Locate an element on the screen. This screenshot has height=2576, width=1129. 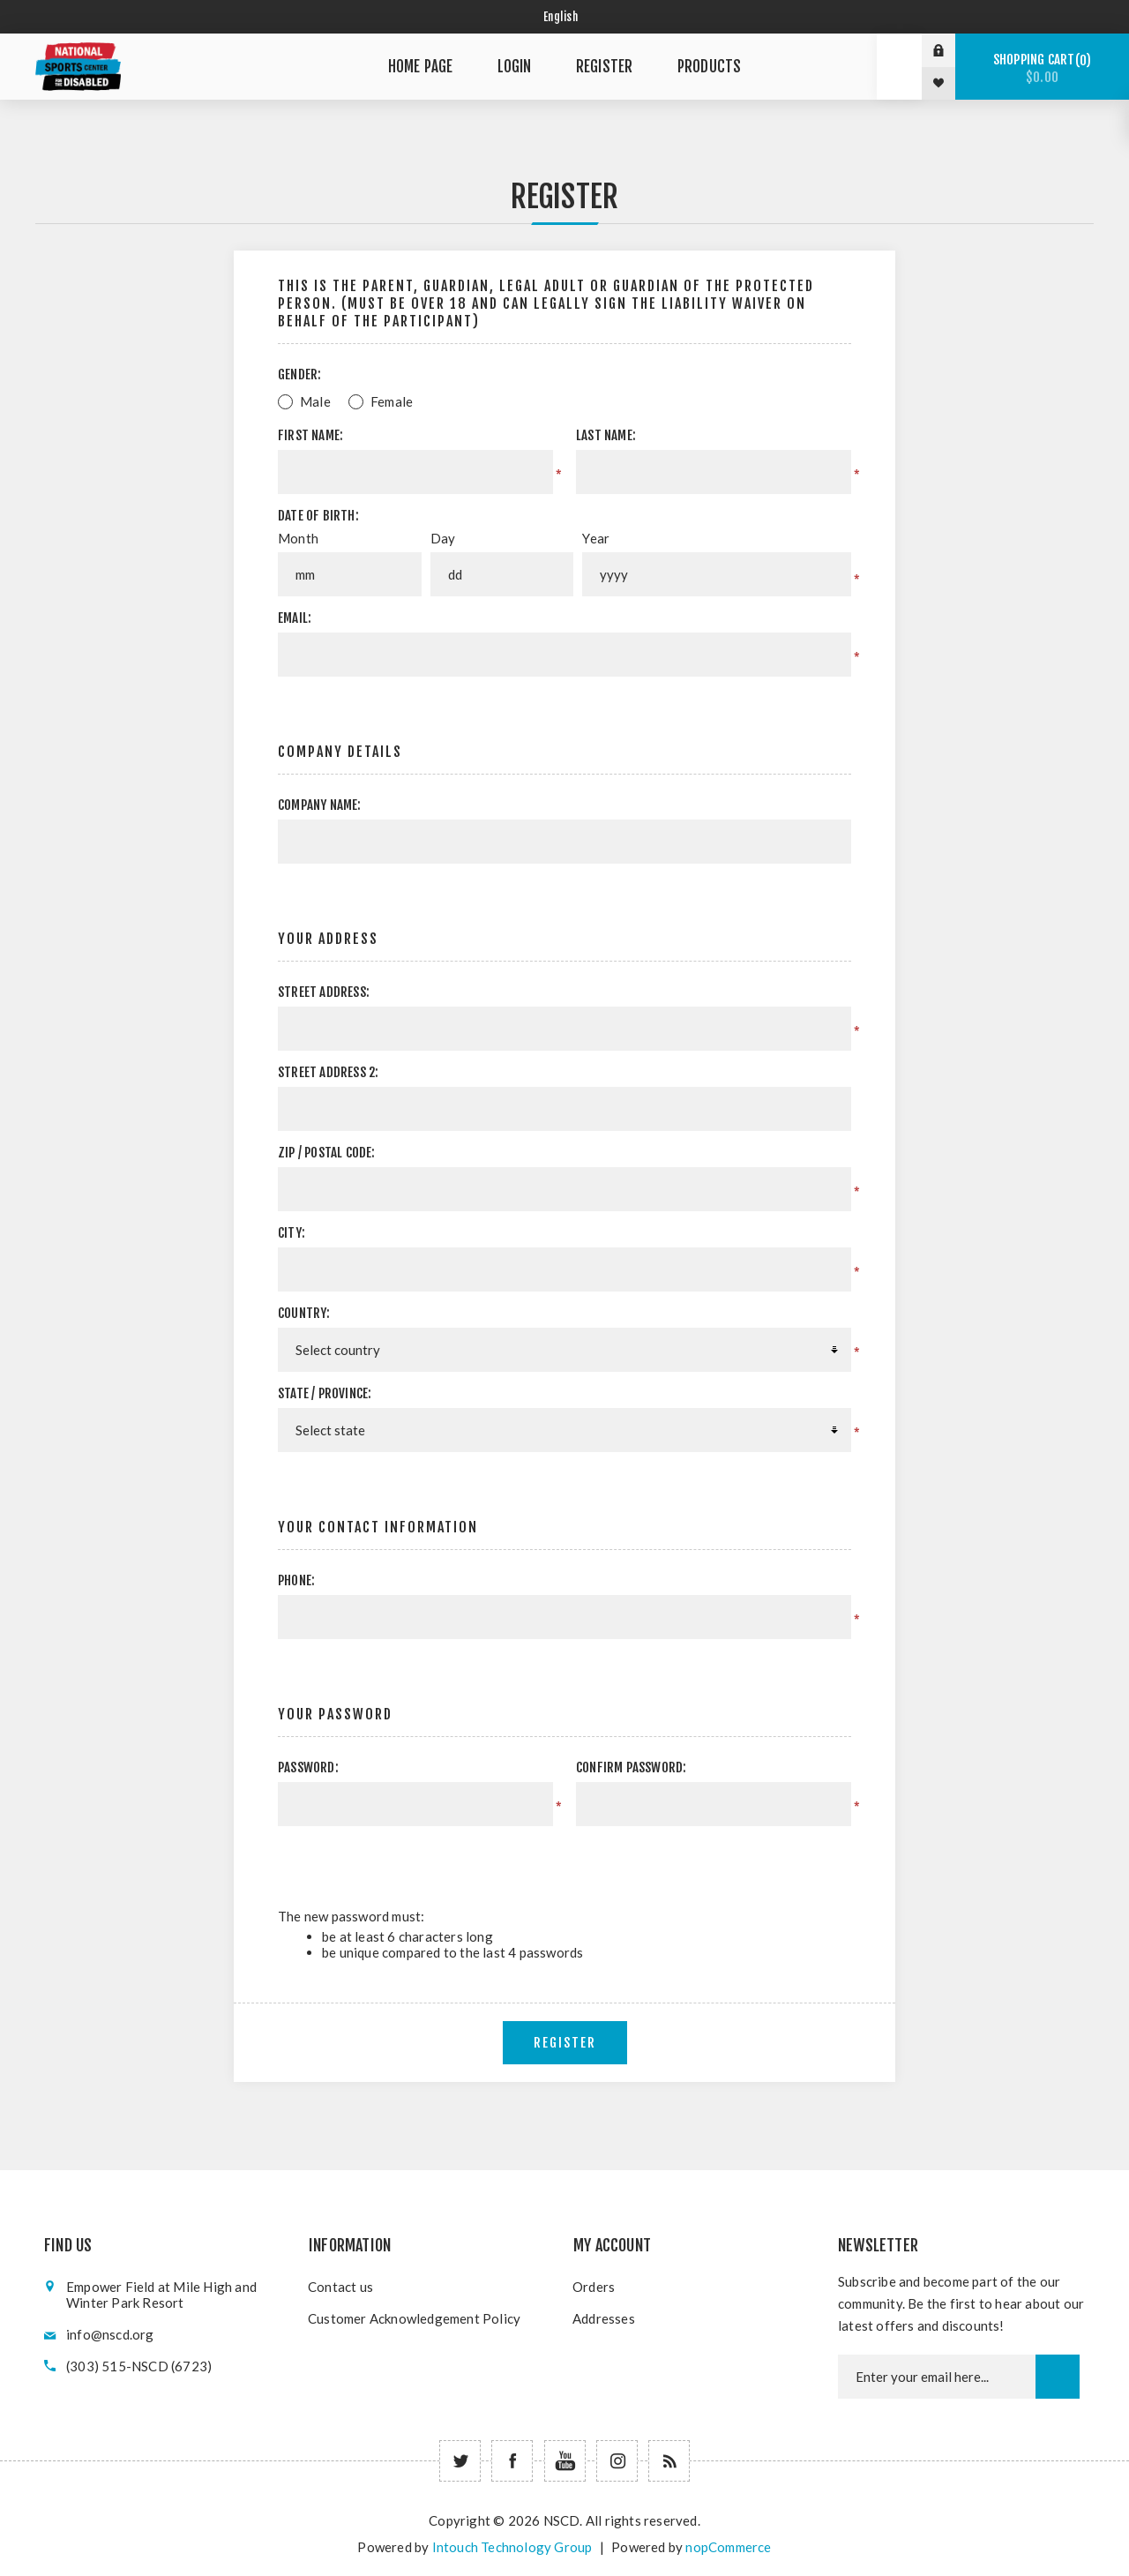
Street address: is located at coordinates (324, 992).